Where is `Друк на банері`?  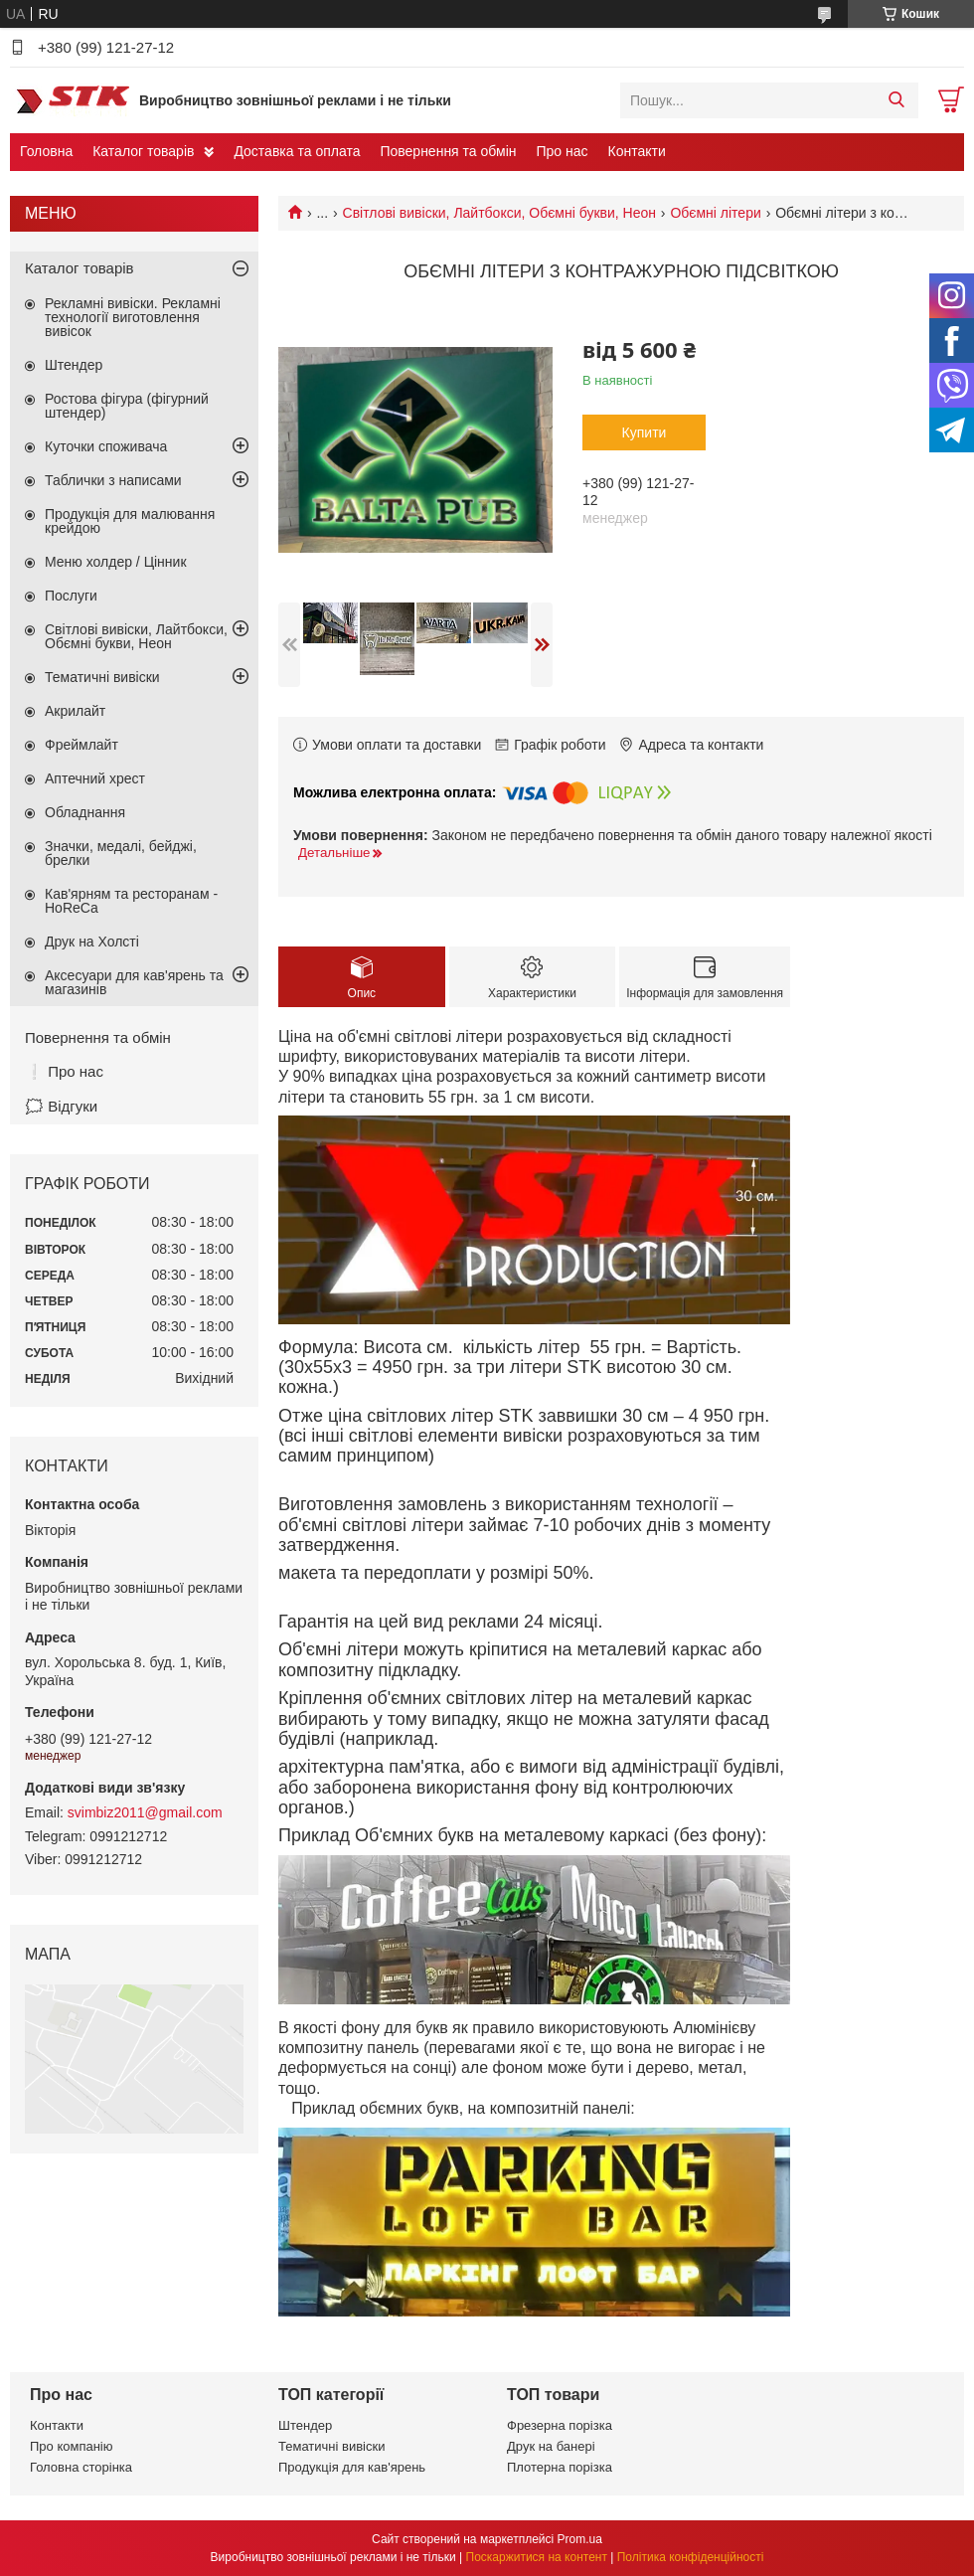
Друк на банері is located at coordinates (551, 2446).